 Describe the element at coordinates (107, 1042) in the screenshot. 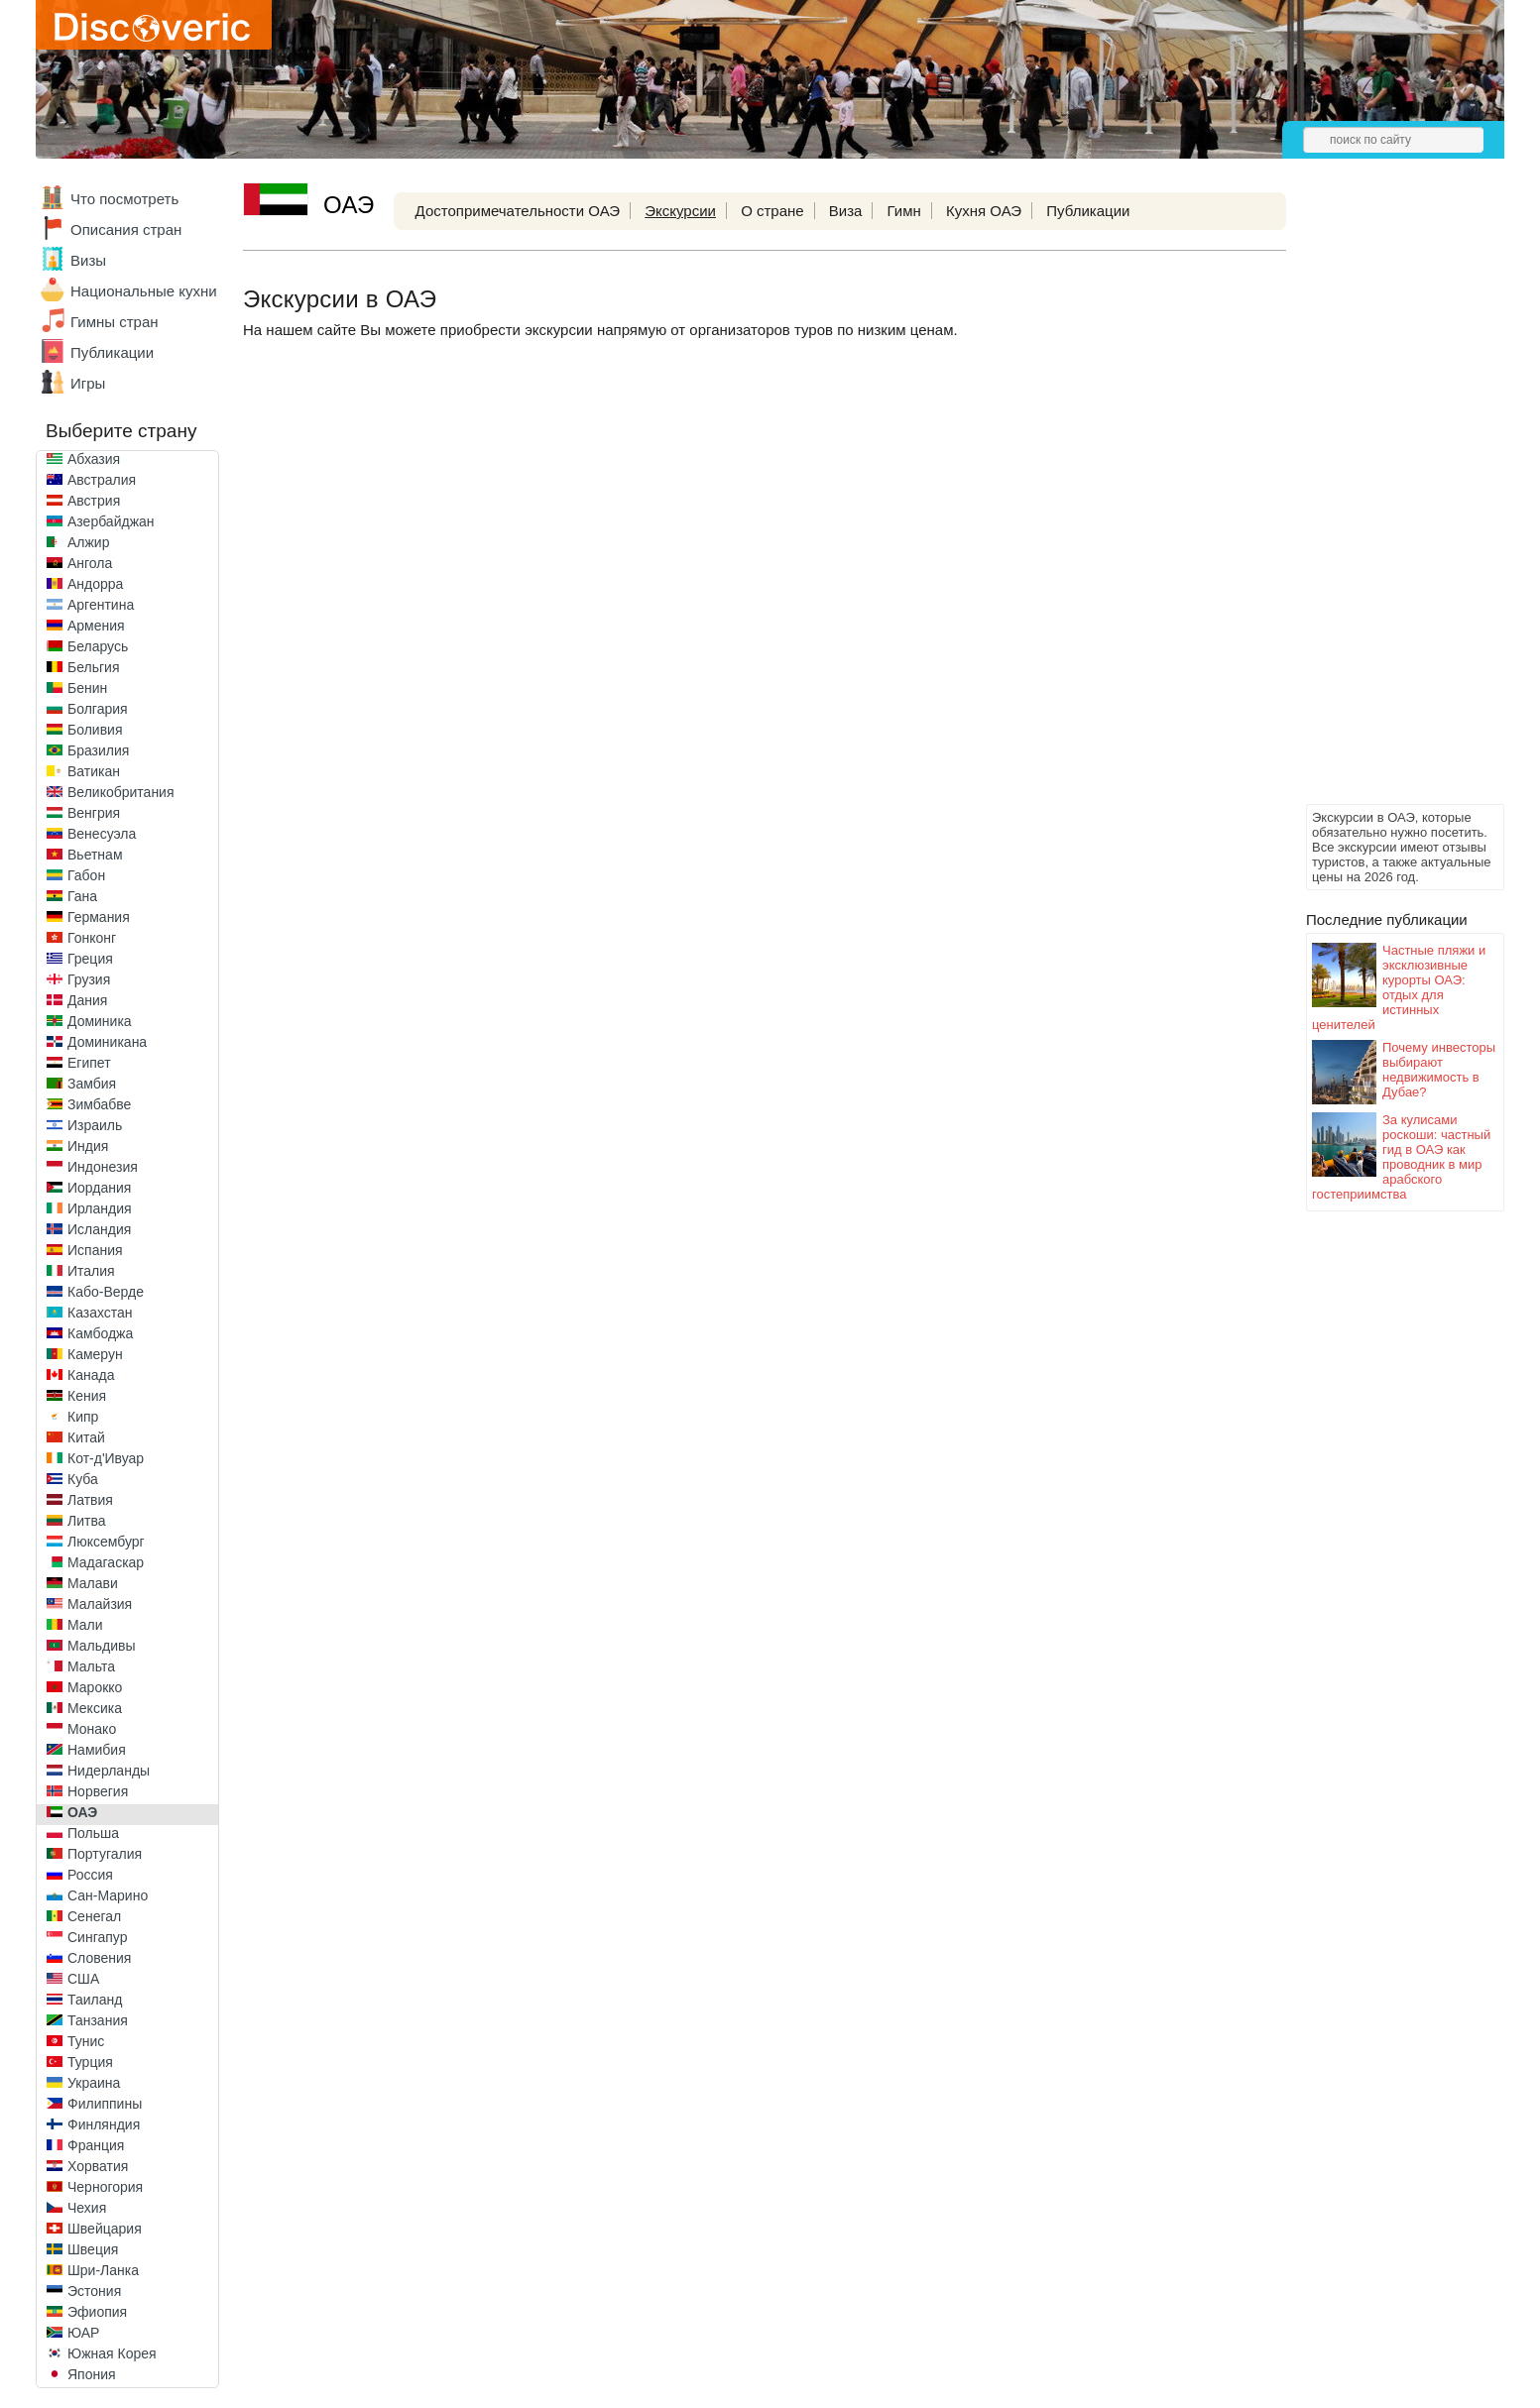

I see `Доминикана` at that location.